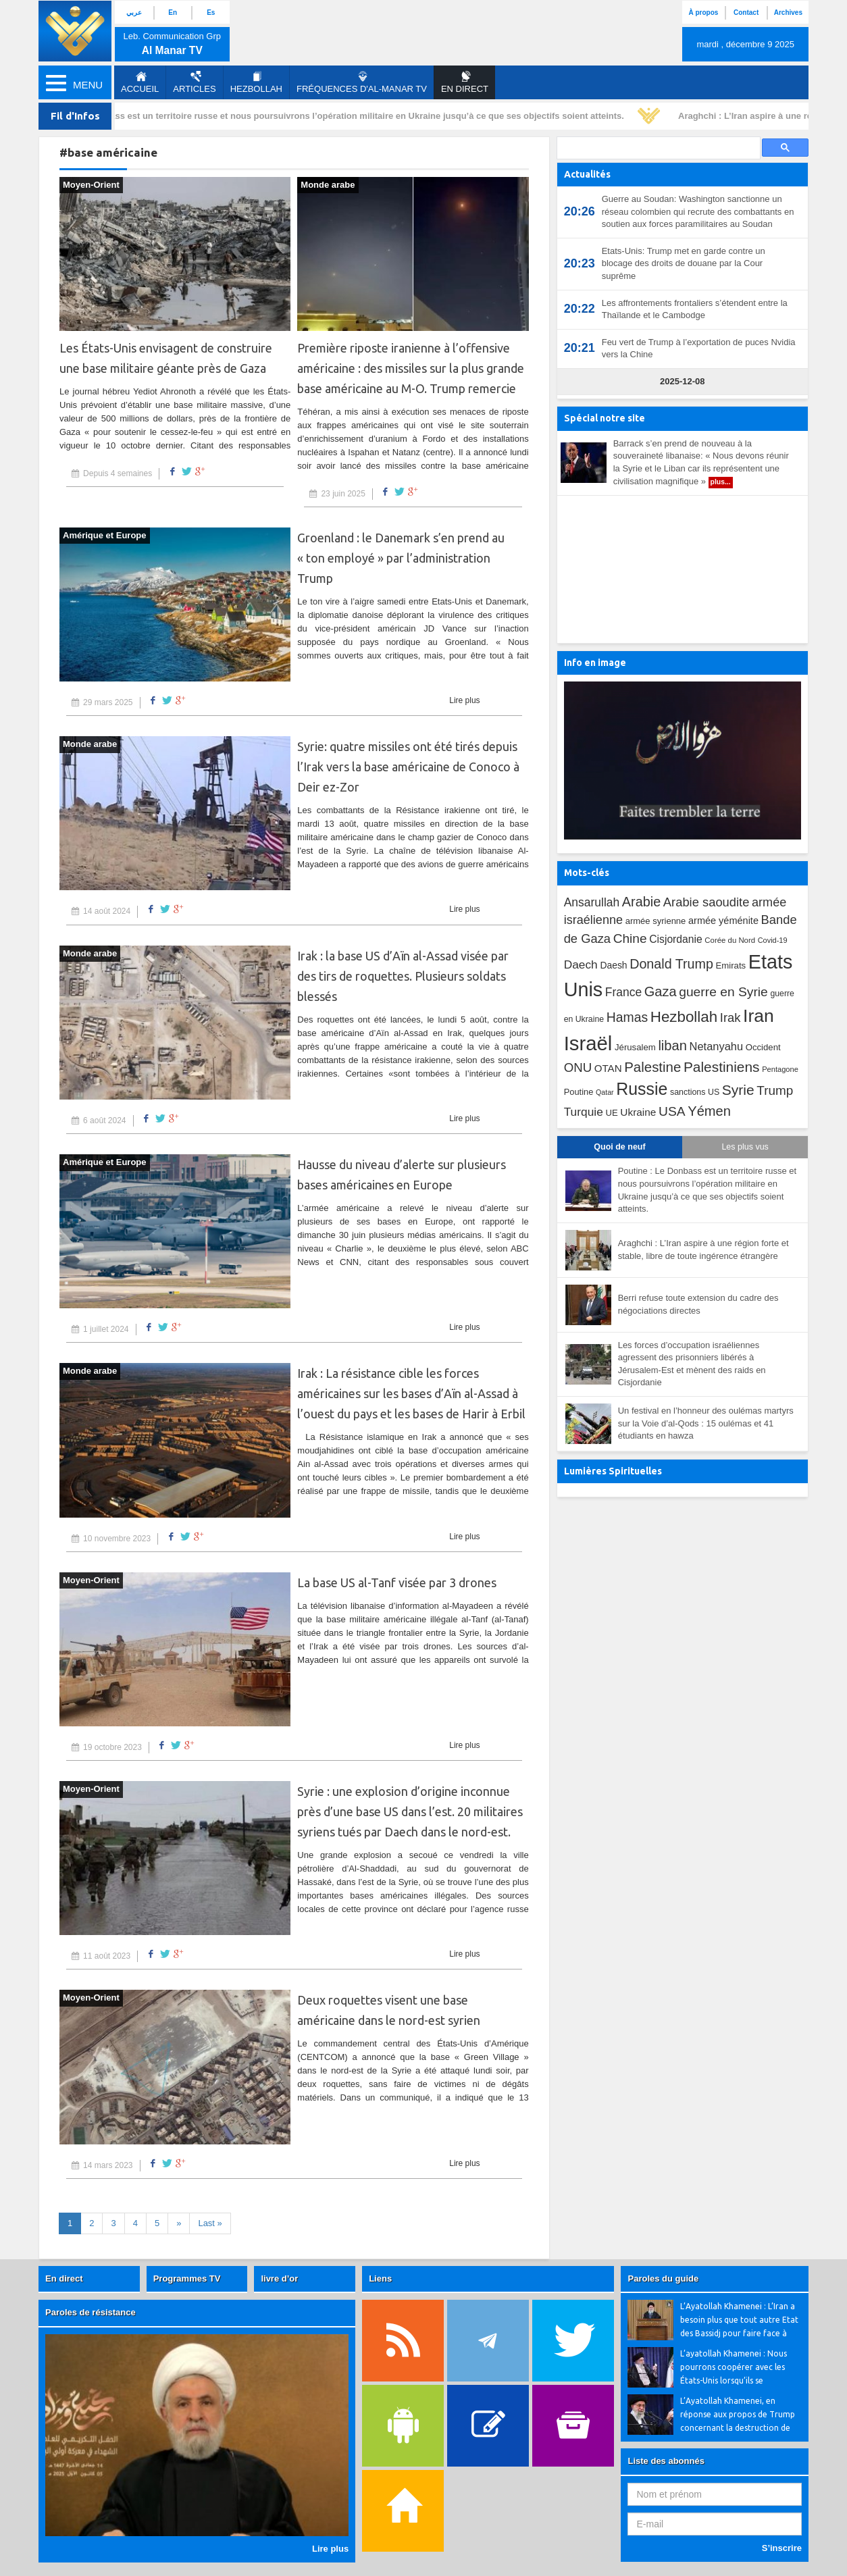 The height and width of the screenshot is (2576, 847). Describe the element at coordinates (773, 940) in the screenshot. I see `Covid-19` at that location.